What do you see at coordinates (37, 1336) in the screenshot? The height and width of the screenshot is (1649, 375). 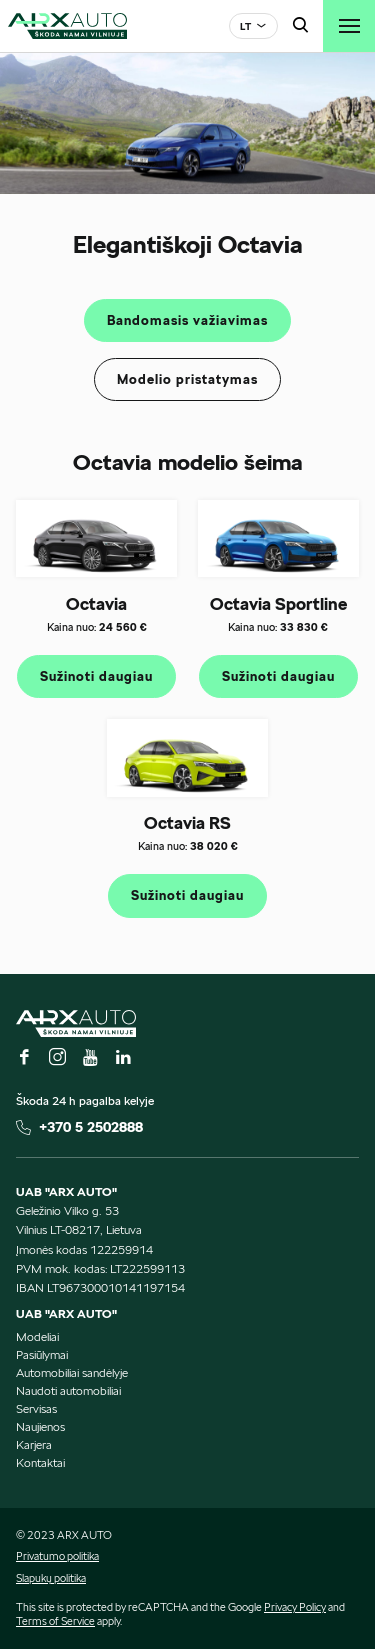 I see `Modeliai` at bounding box center [37, 1336].